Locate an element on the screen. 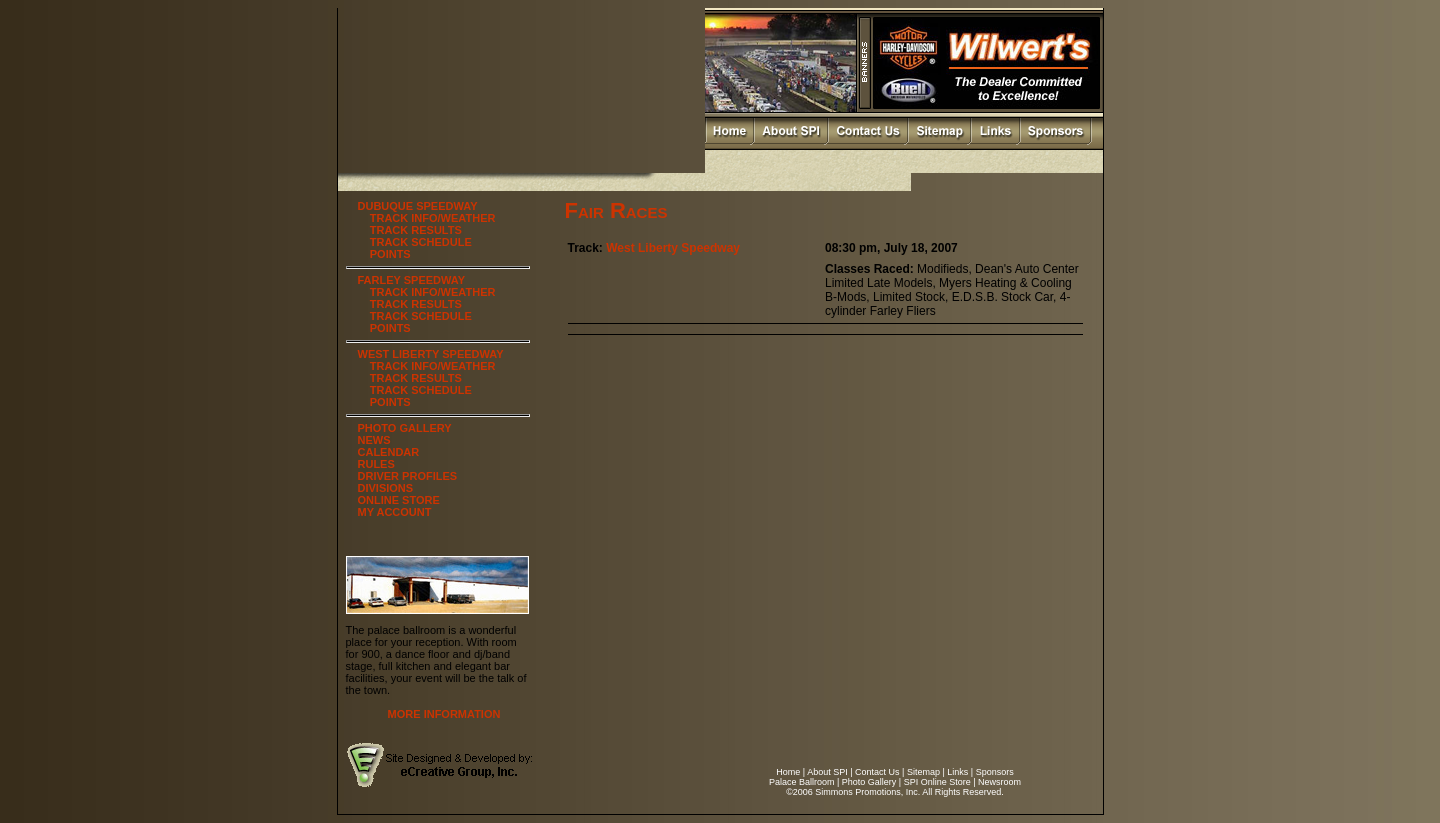 This screenshot has width=1440, height=823. Contact Us is located at coordinates (877, 772).